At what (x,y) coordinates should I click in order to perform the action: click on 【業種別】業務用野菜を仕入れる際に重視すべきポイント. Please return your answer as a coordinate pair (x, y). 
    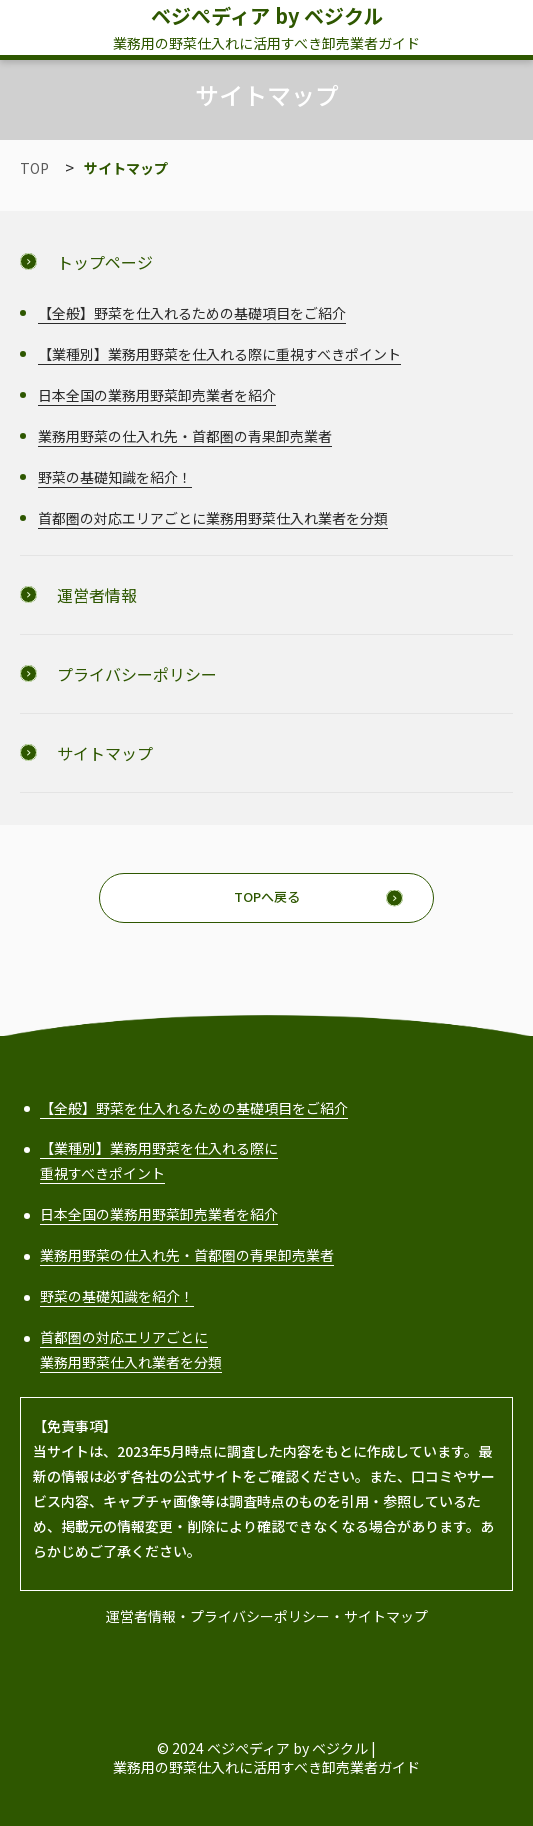
    Looking at the image, I should click on (219, 354).